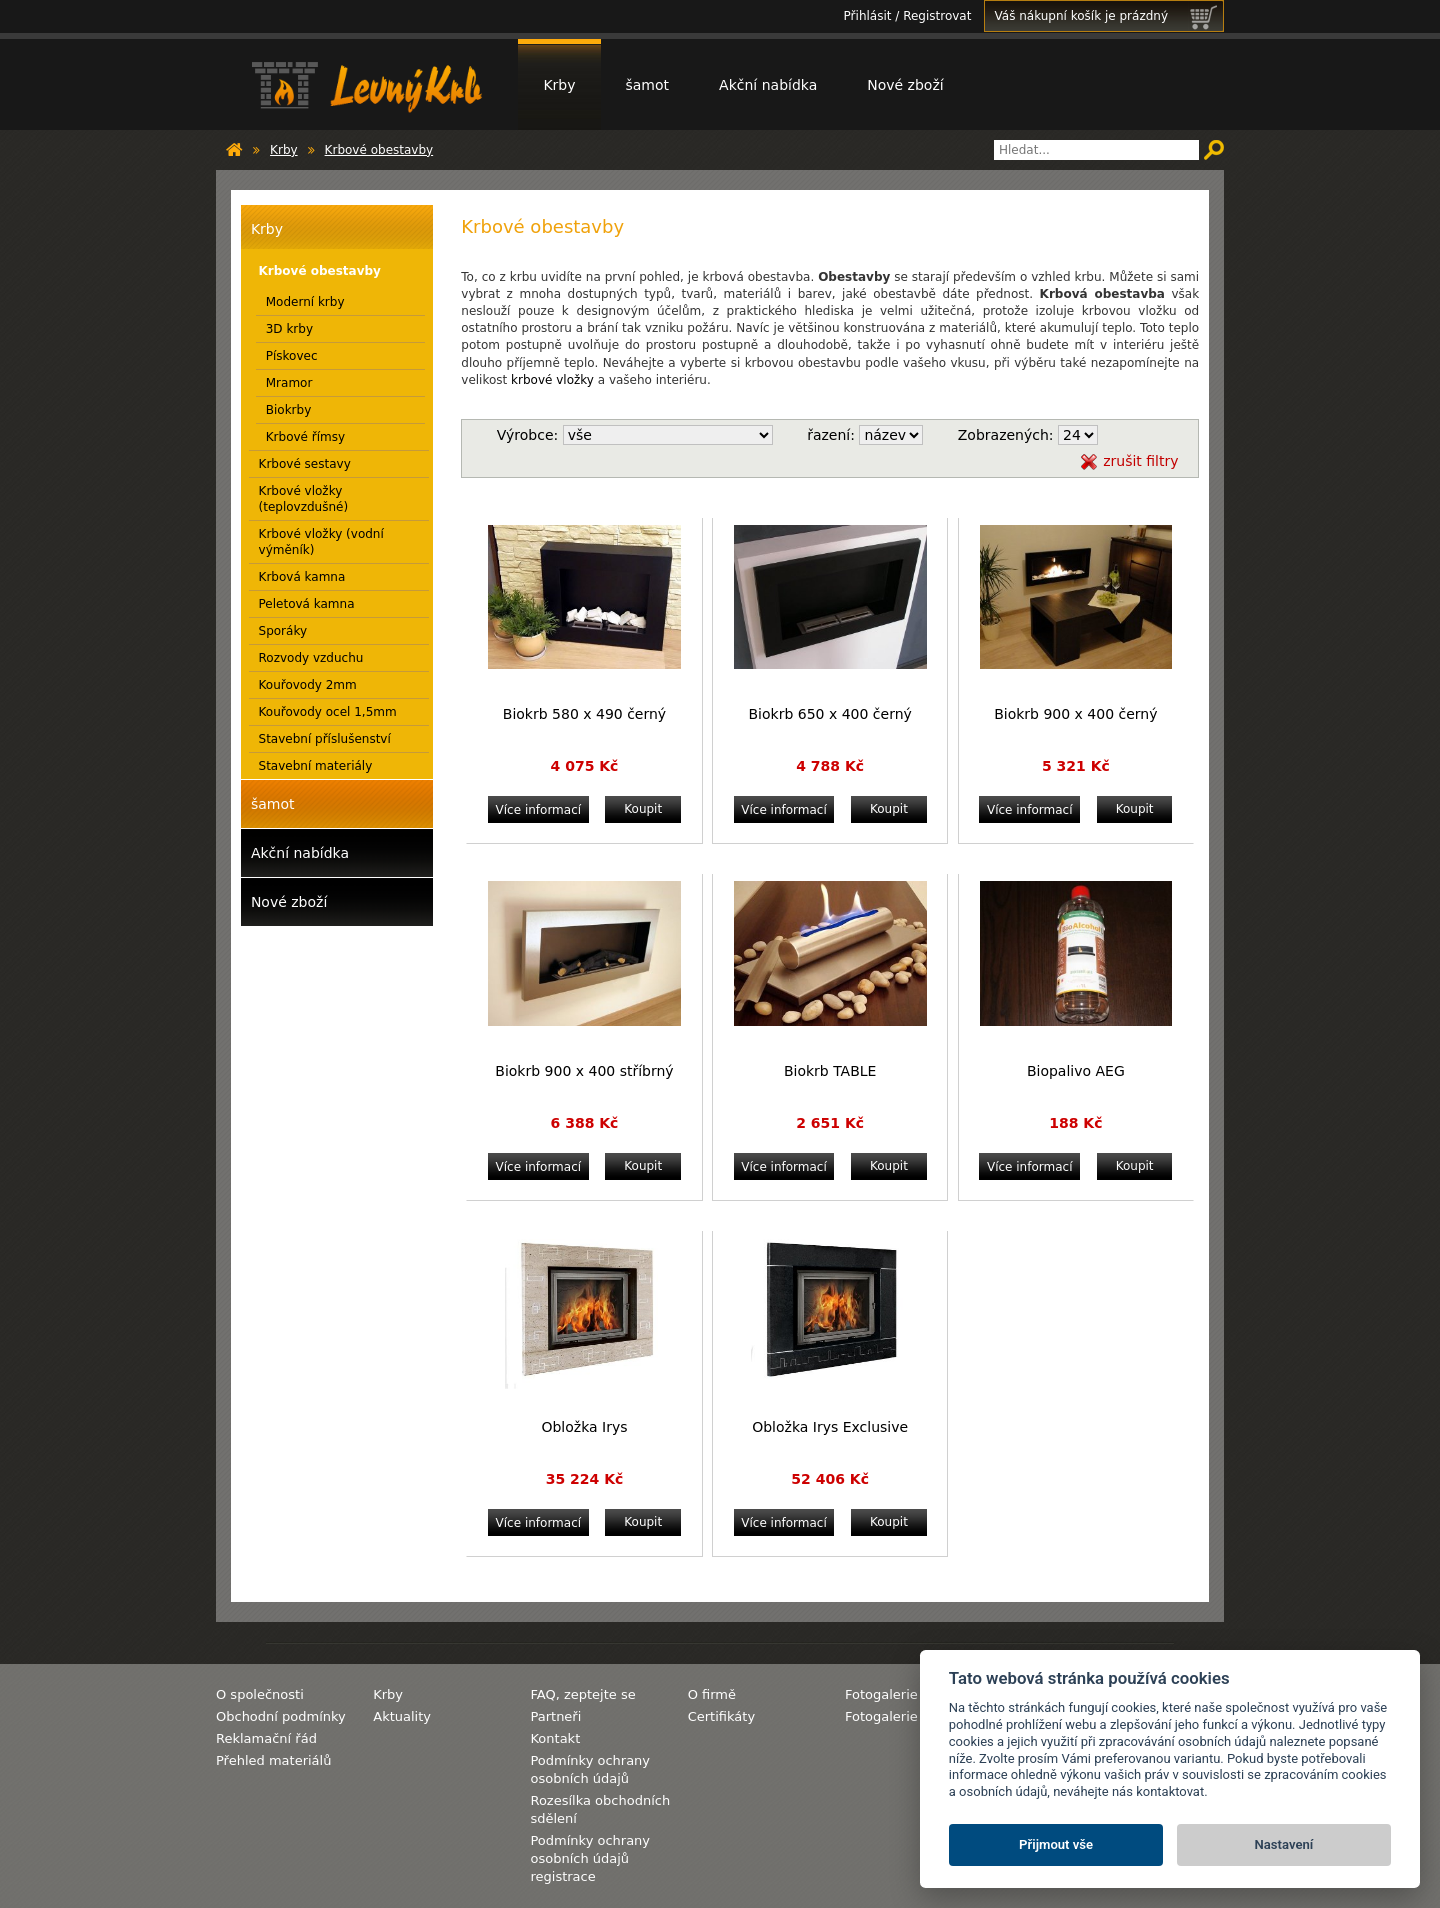 This screenshot has width=1440, height=1908. I want to click on O společnosti, so click(260, 1694).